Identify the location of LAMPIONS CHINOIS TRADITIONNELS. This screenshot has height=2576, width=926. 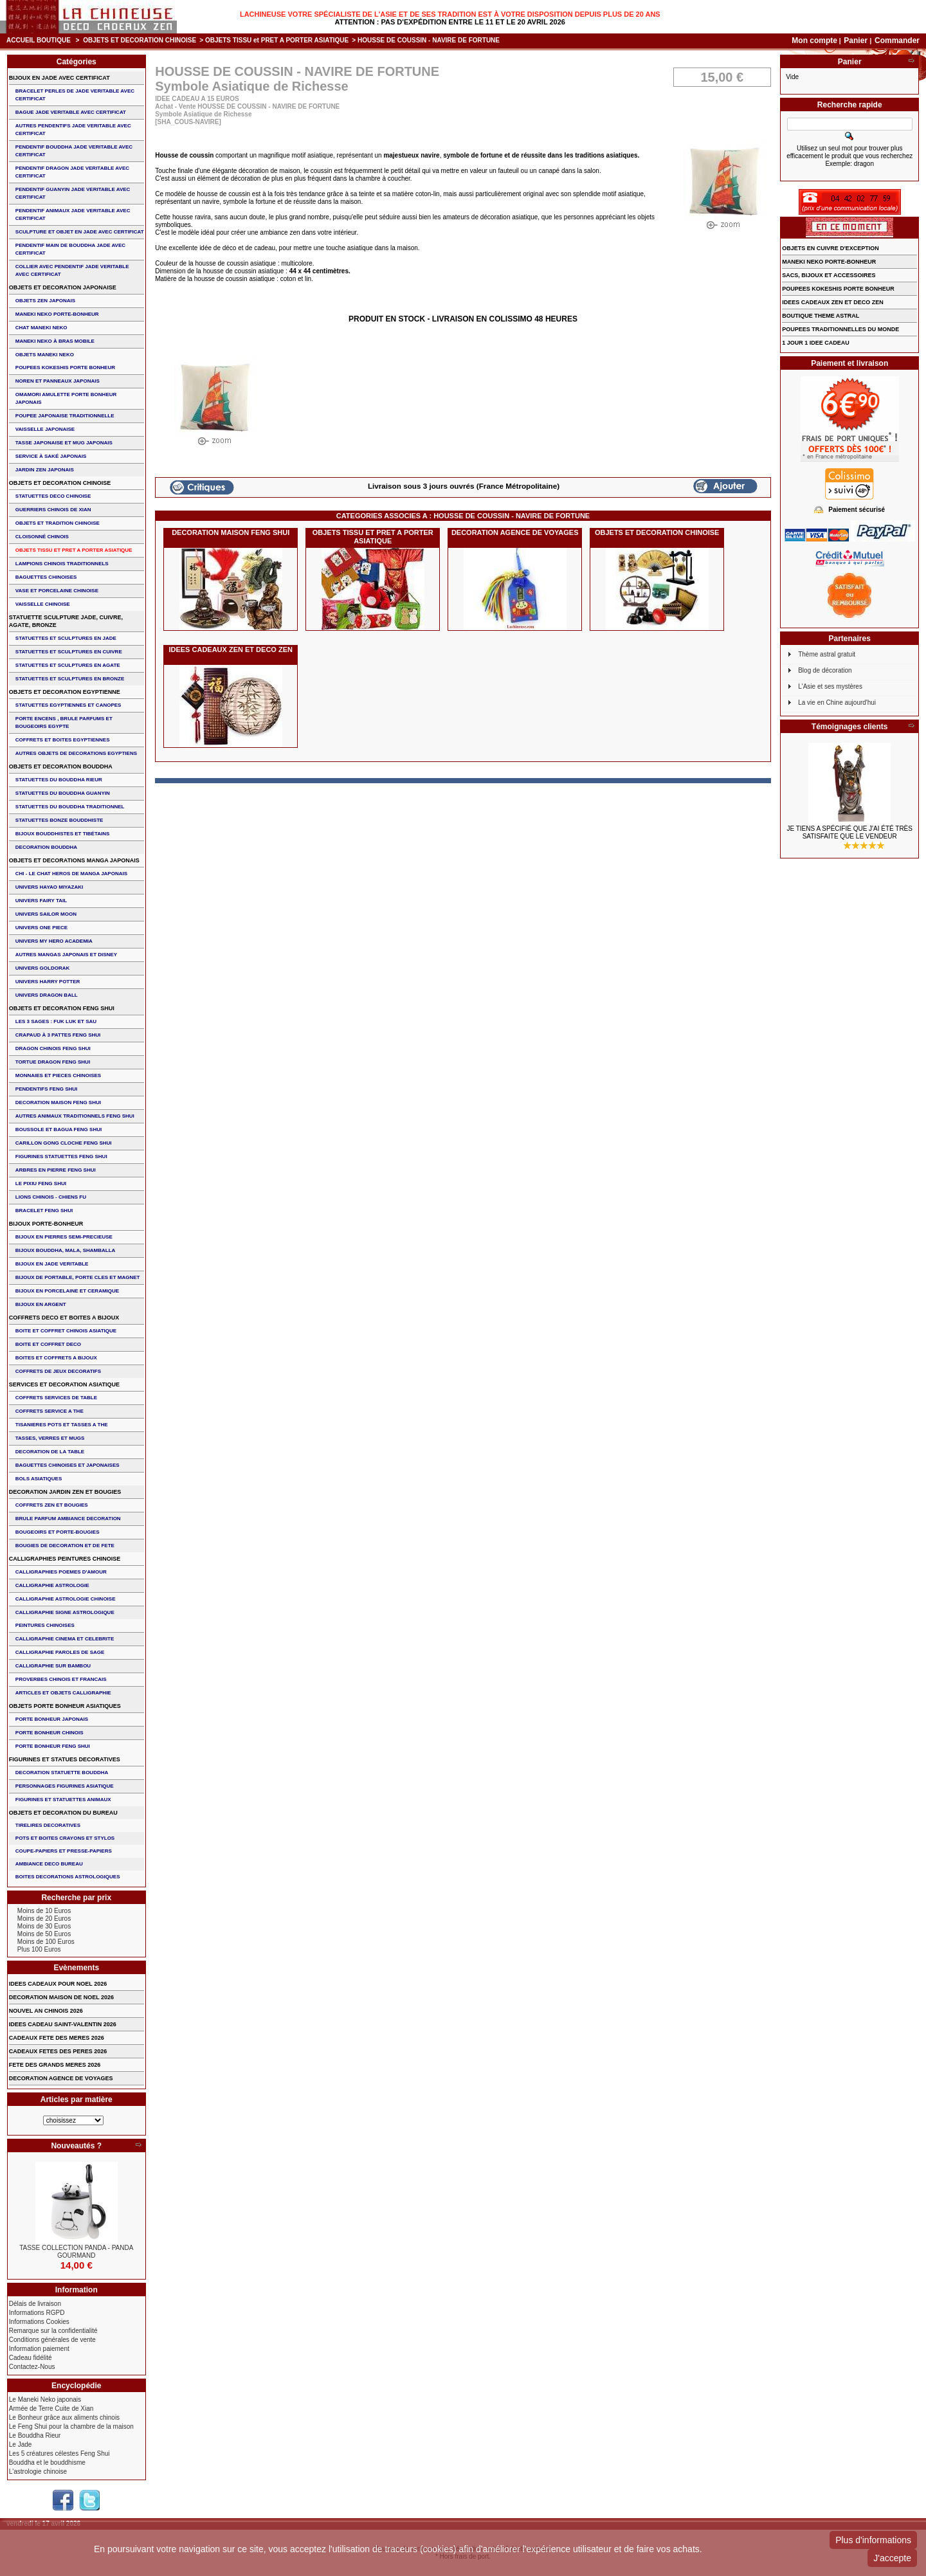
(62, 564).